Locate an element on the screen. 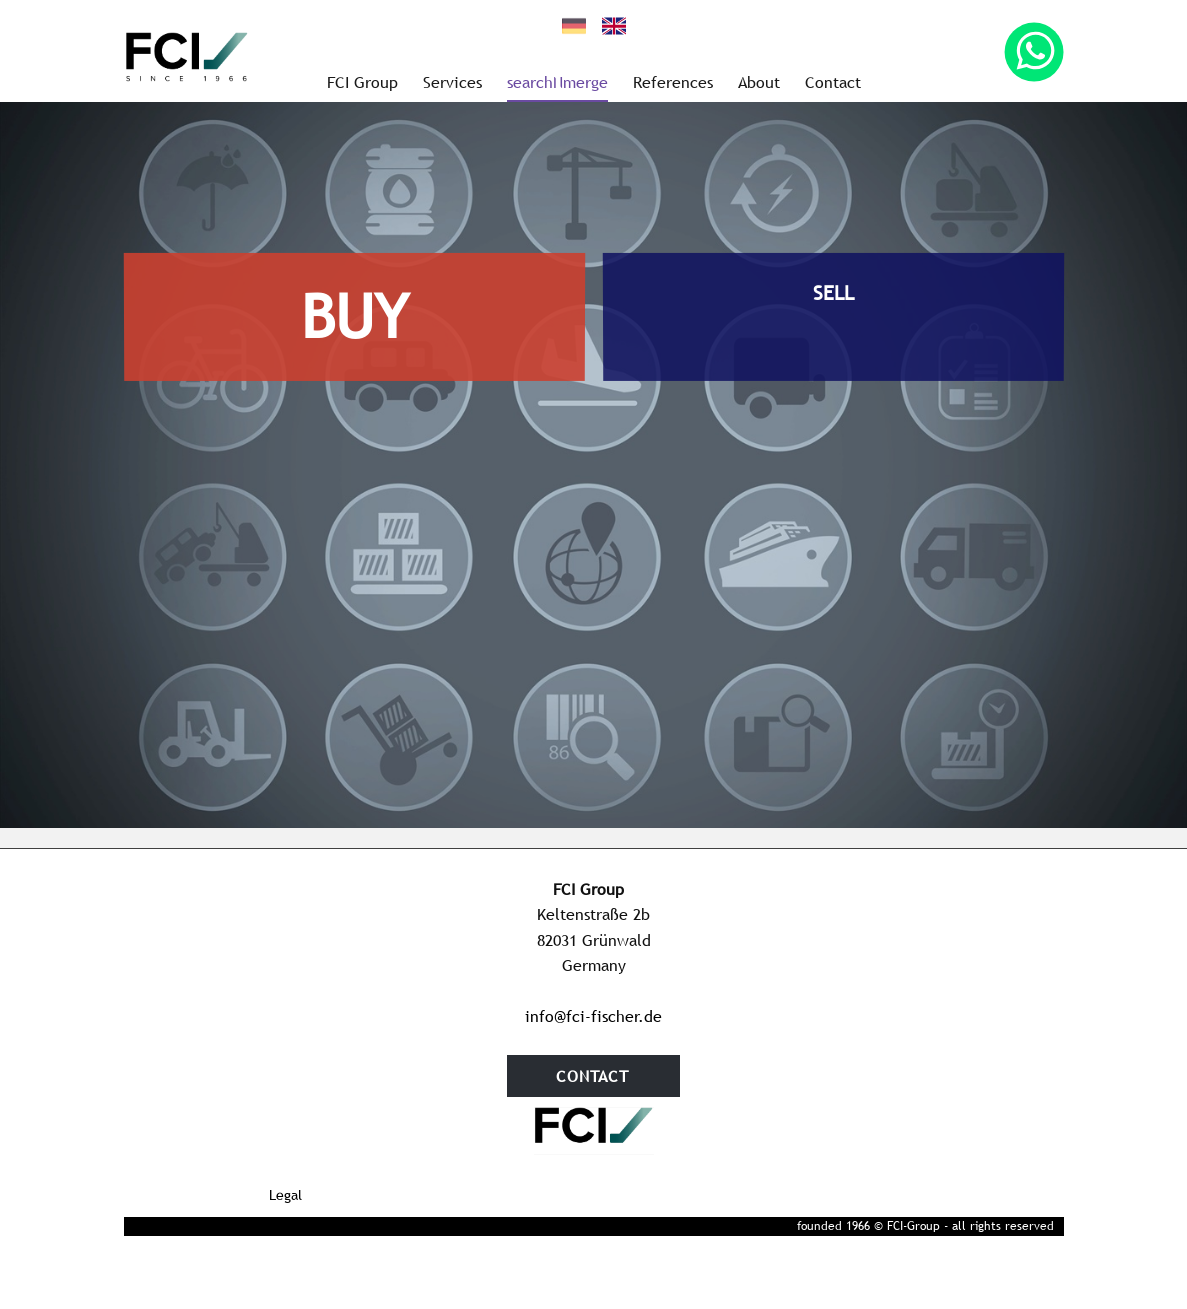 This screenshot has height=1309, width=1187. FCI Group [menuitem] is located at coordinates (362, 82).